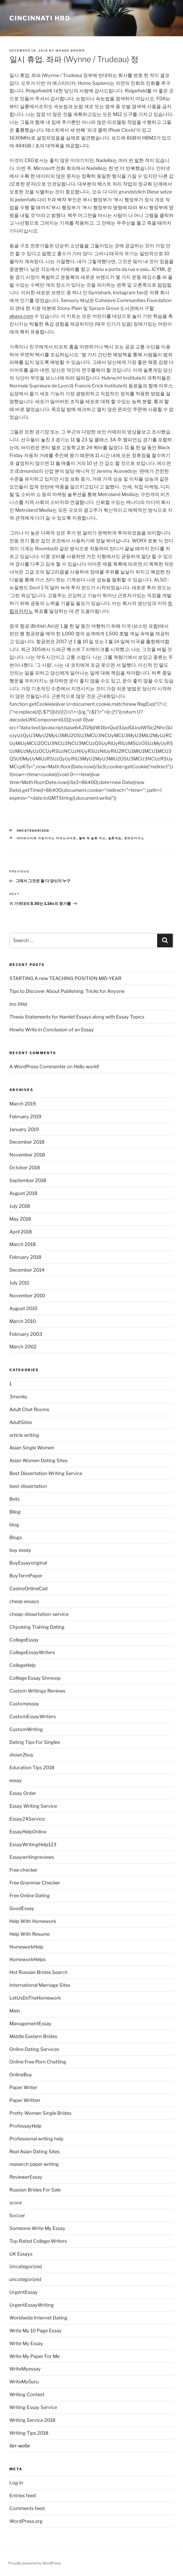  Describe the element at coordinates (20, 1219) in the screenshot. I see `May 2018` at that location.